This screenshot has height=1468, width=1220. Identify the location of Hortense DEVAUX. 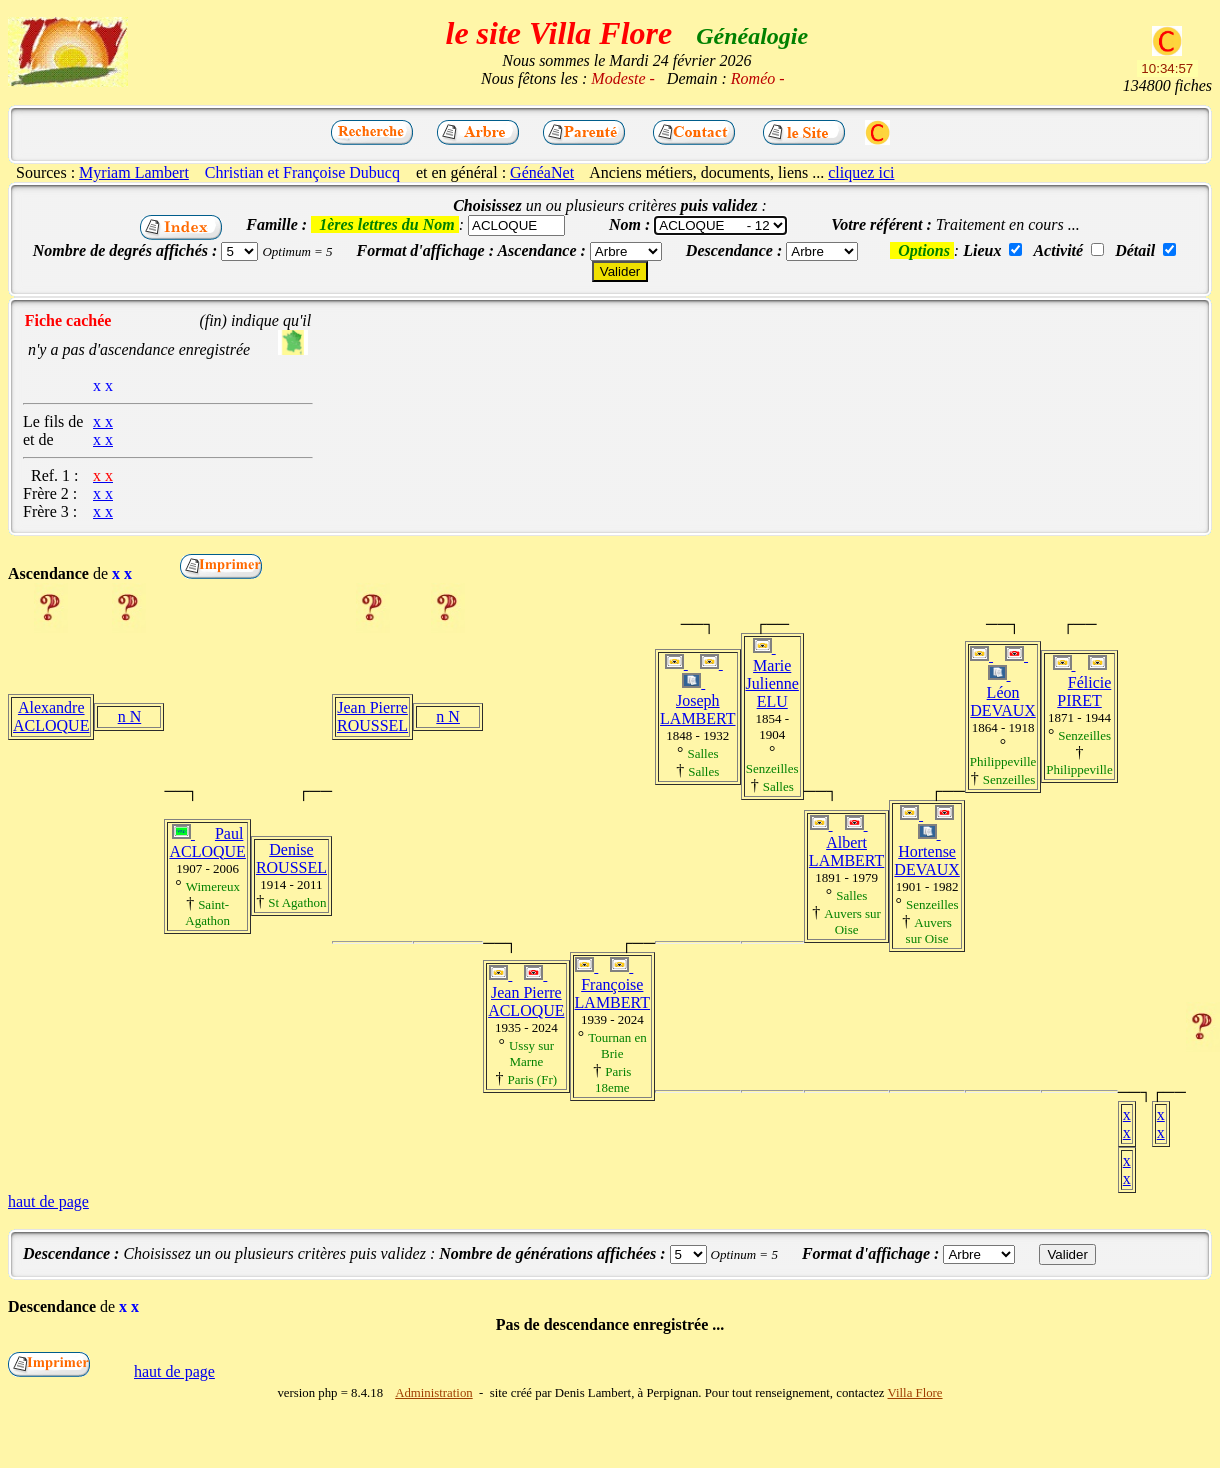
(926, 860).